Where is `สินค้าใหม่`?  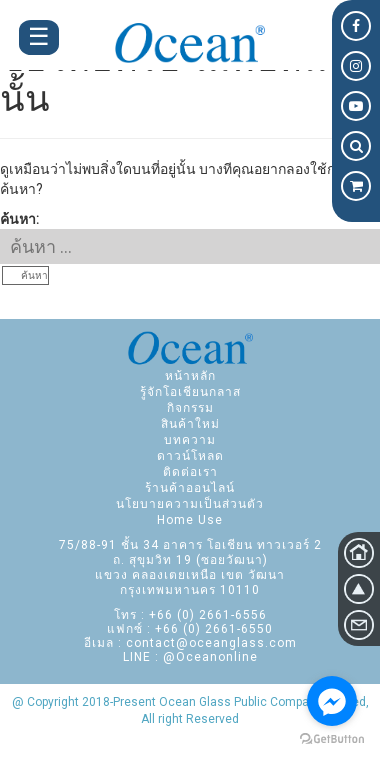
สินค้าใหม่ is located at coordinates (190, 424).